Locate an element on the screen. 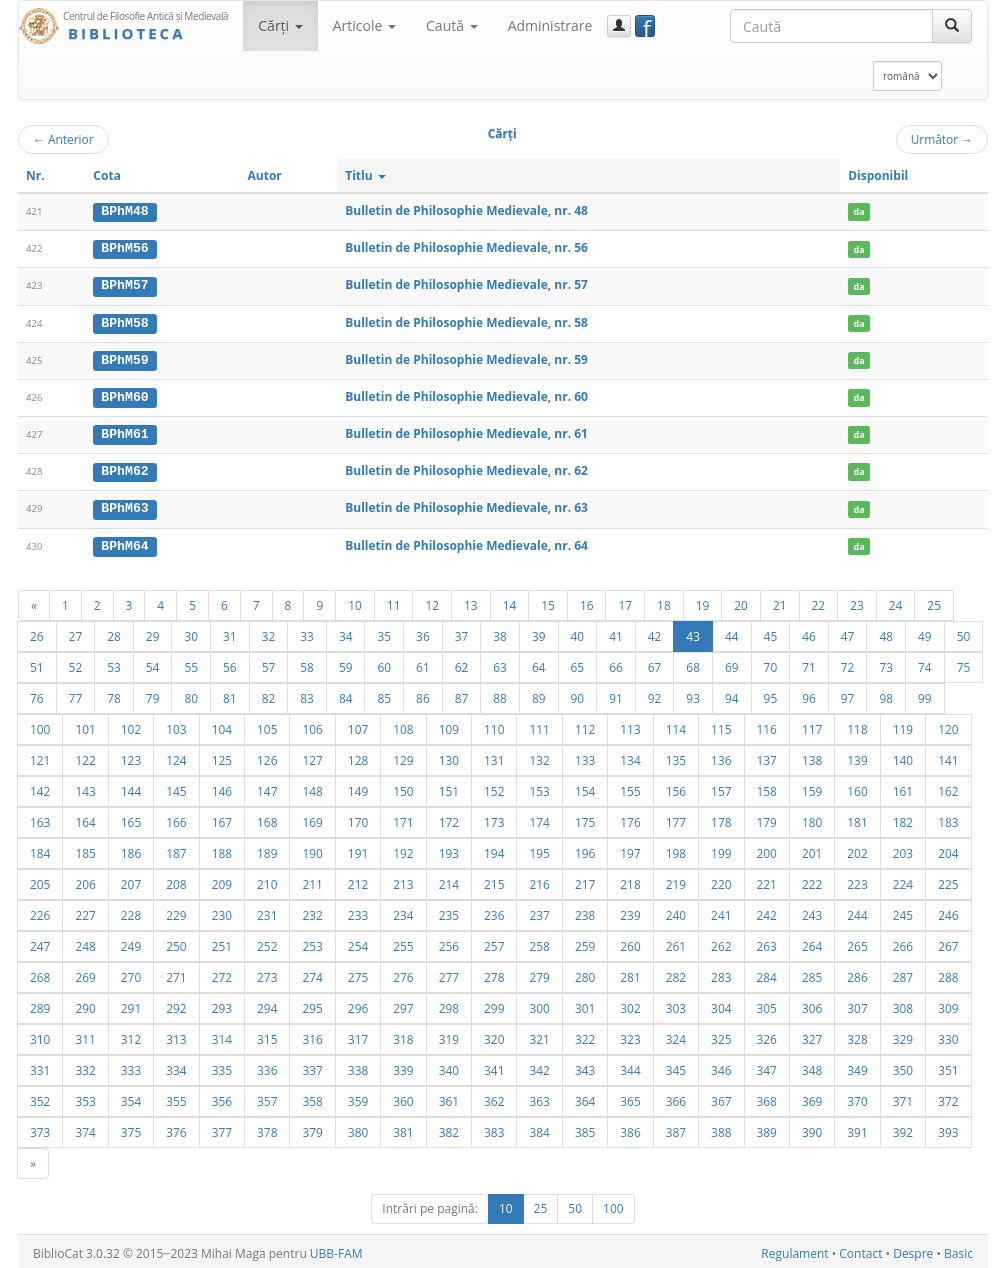 This screenshot has width=1006, height=1268. 281 is located at coordinates (630, 973).